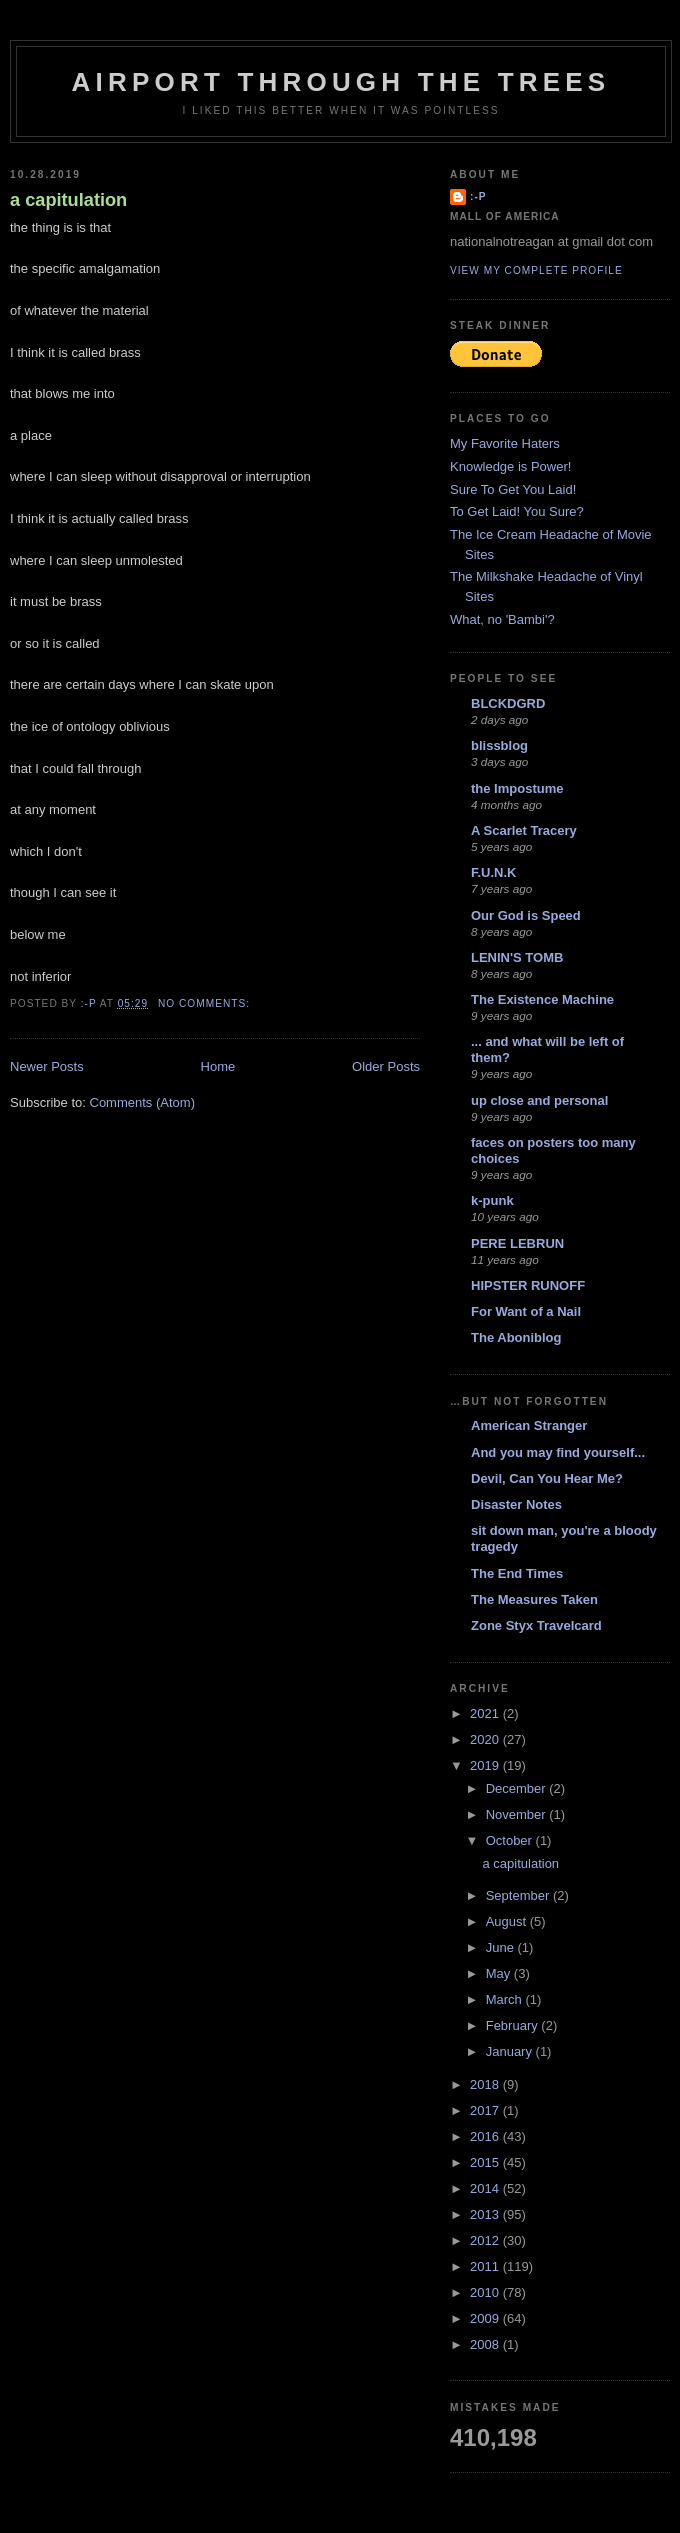  Describe the element at coordinates (528, 1285) in the screenshot. I see `HIPSTER RUNOFF` at that location.